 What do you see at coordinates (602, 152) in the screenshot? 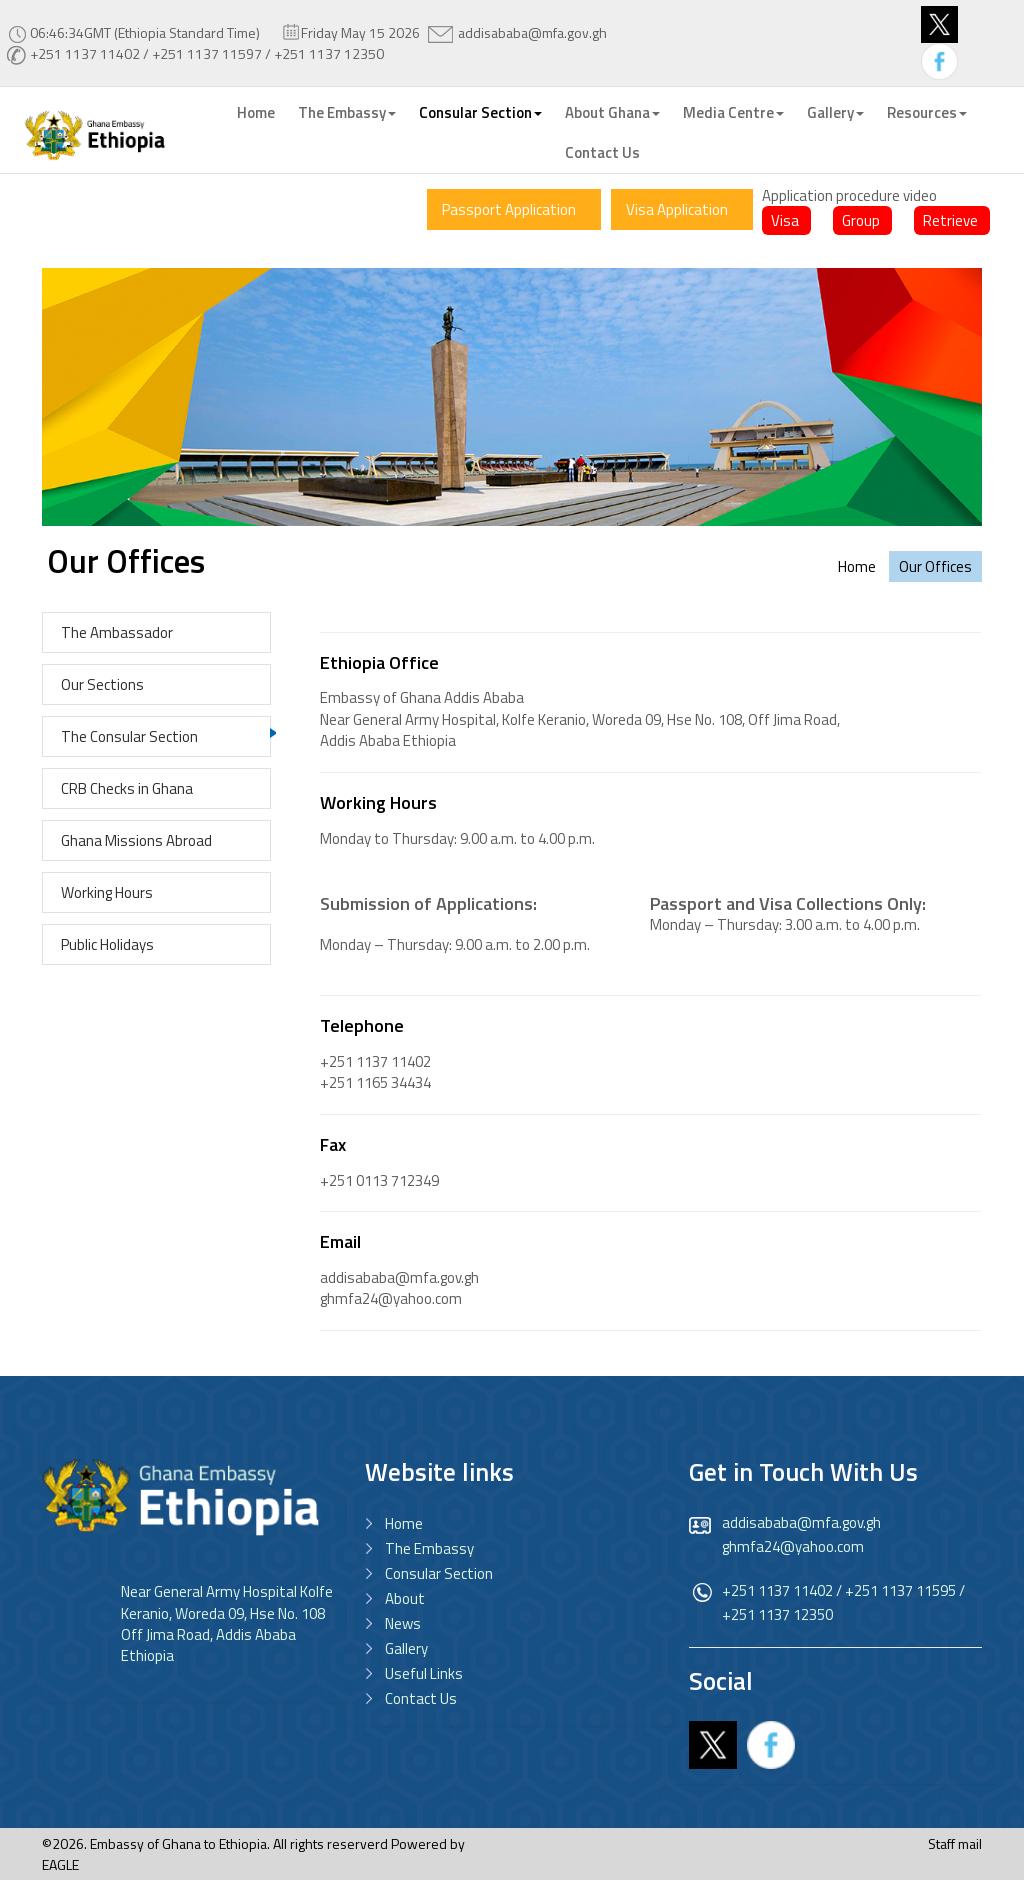
I see `Contact Us` at bounding box center [602, 152].